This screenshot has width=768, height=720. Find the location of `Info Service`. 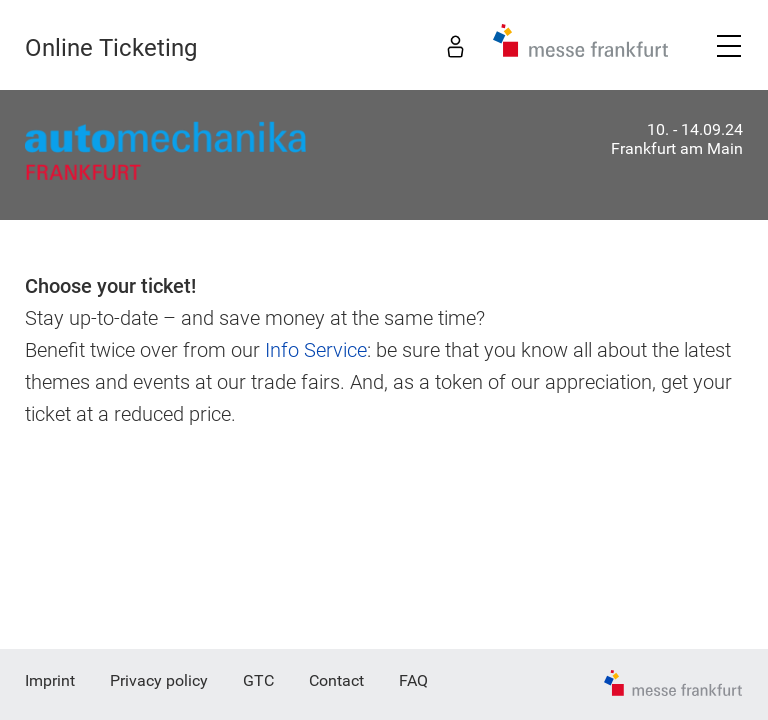

Info Service is located at coordinates (316, 350).